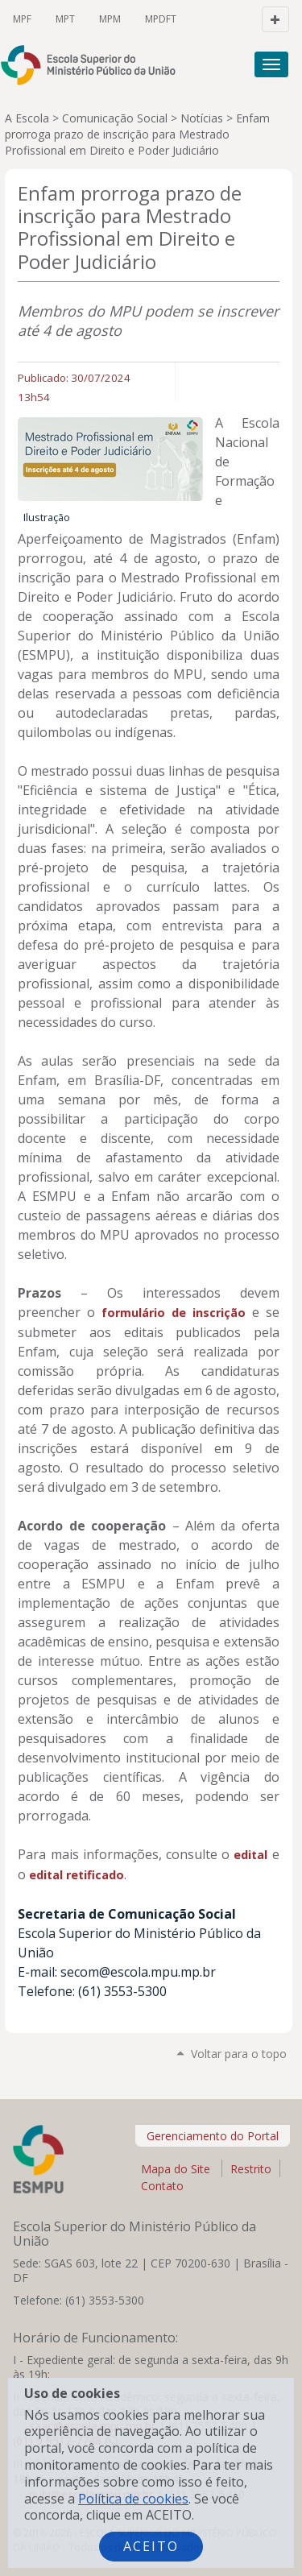  I want to click on Política de cookies, so click(133, 2499).